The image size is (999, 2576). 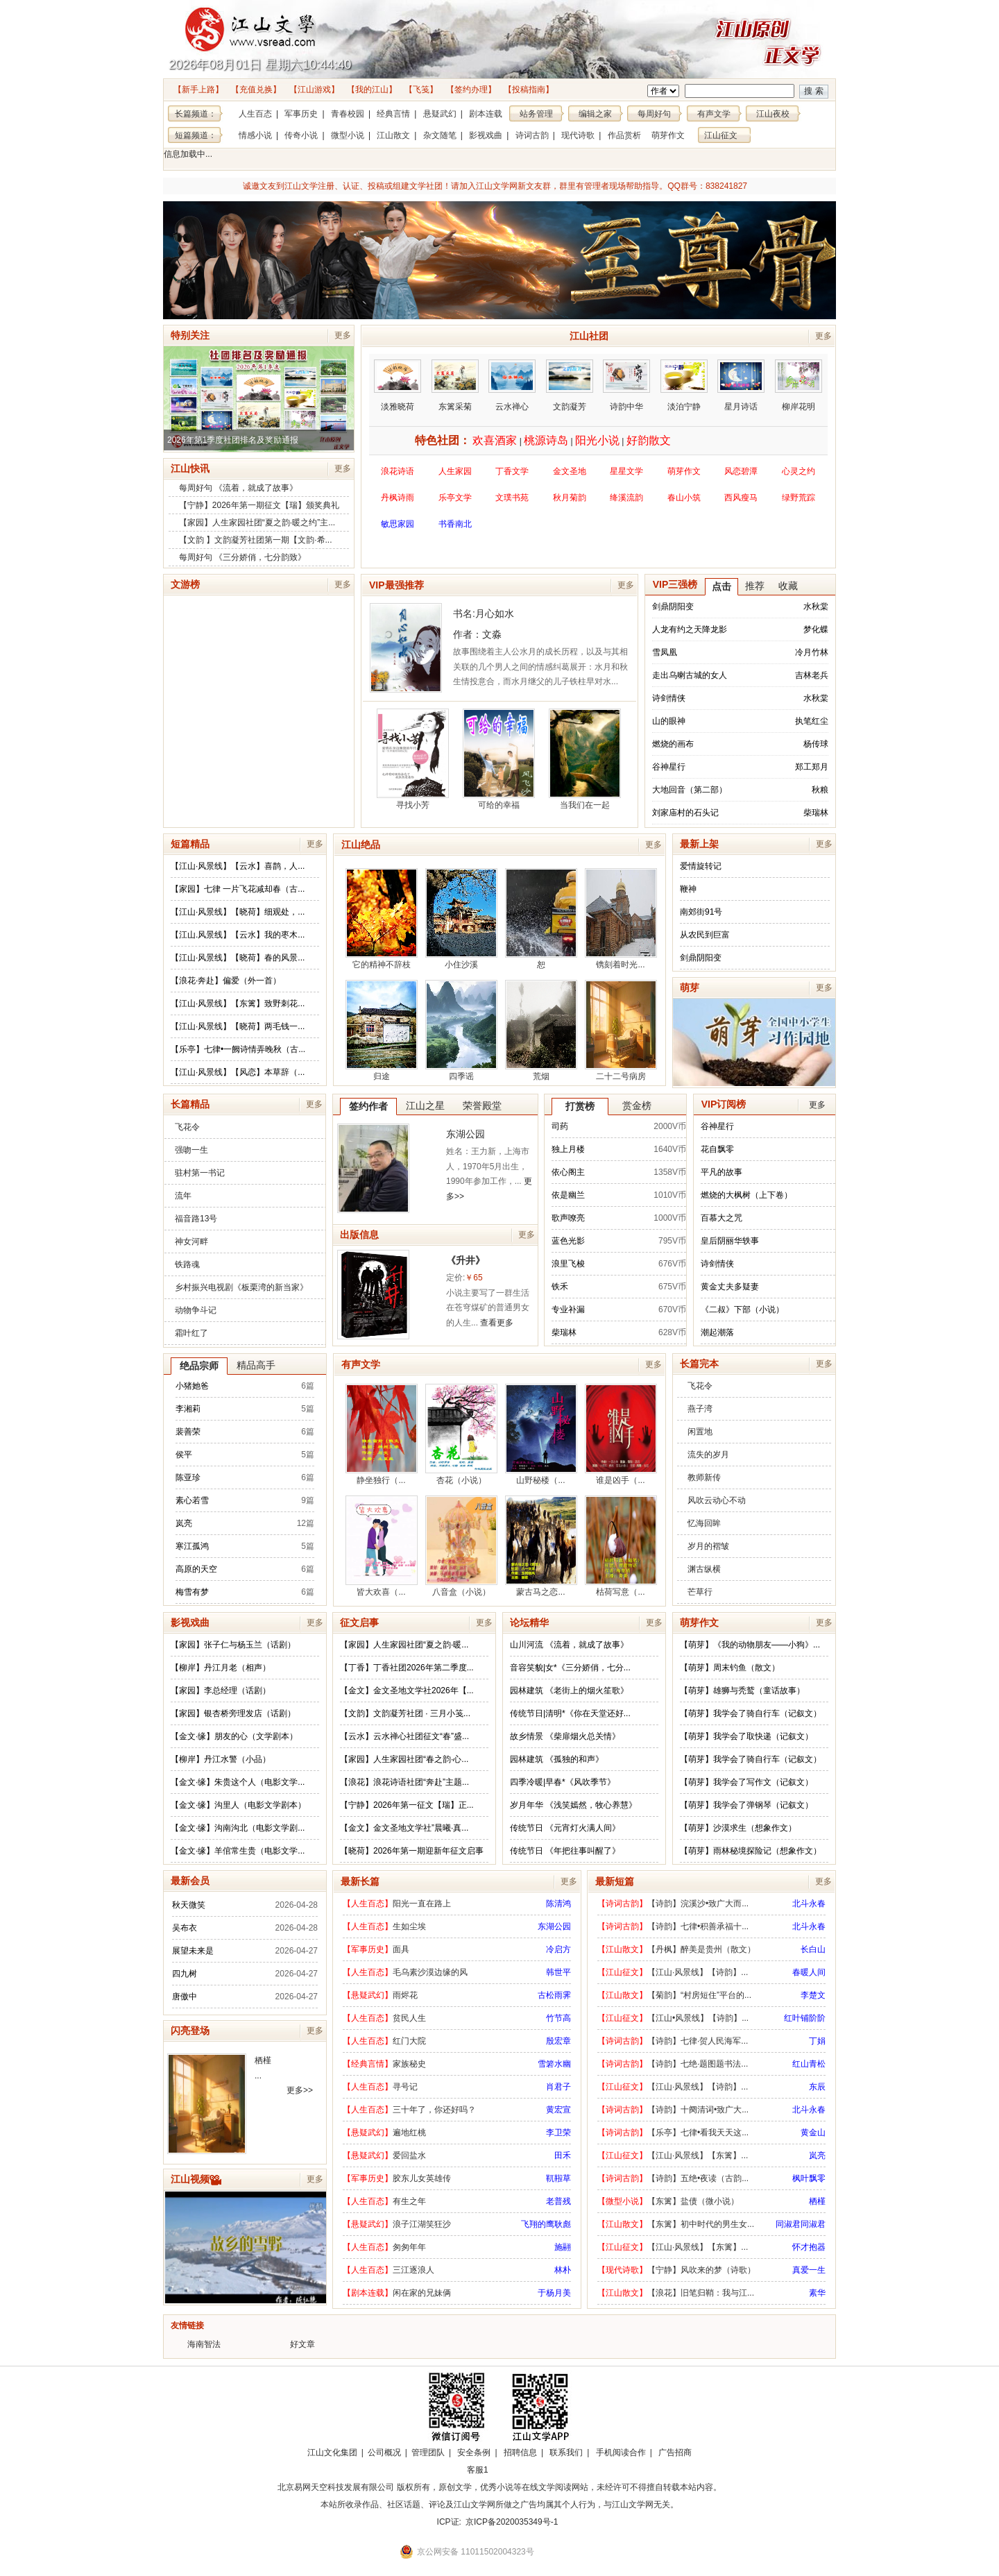 I want to click on 故乡情景 《柴扉烟火总关情》, so click(x=565, y=1736).